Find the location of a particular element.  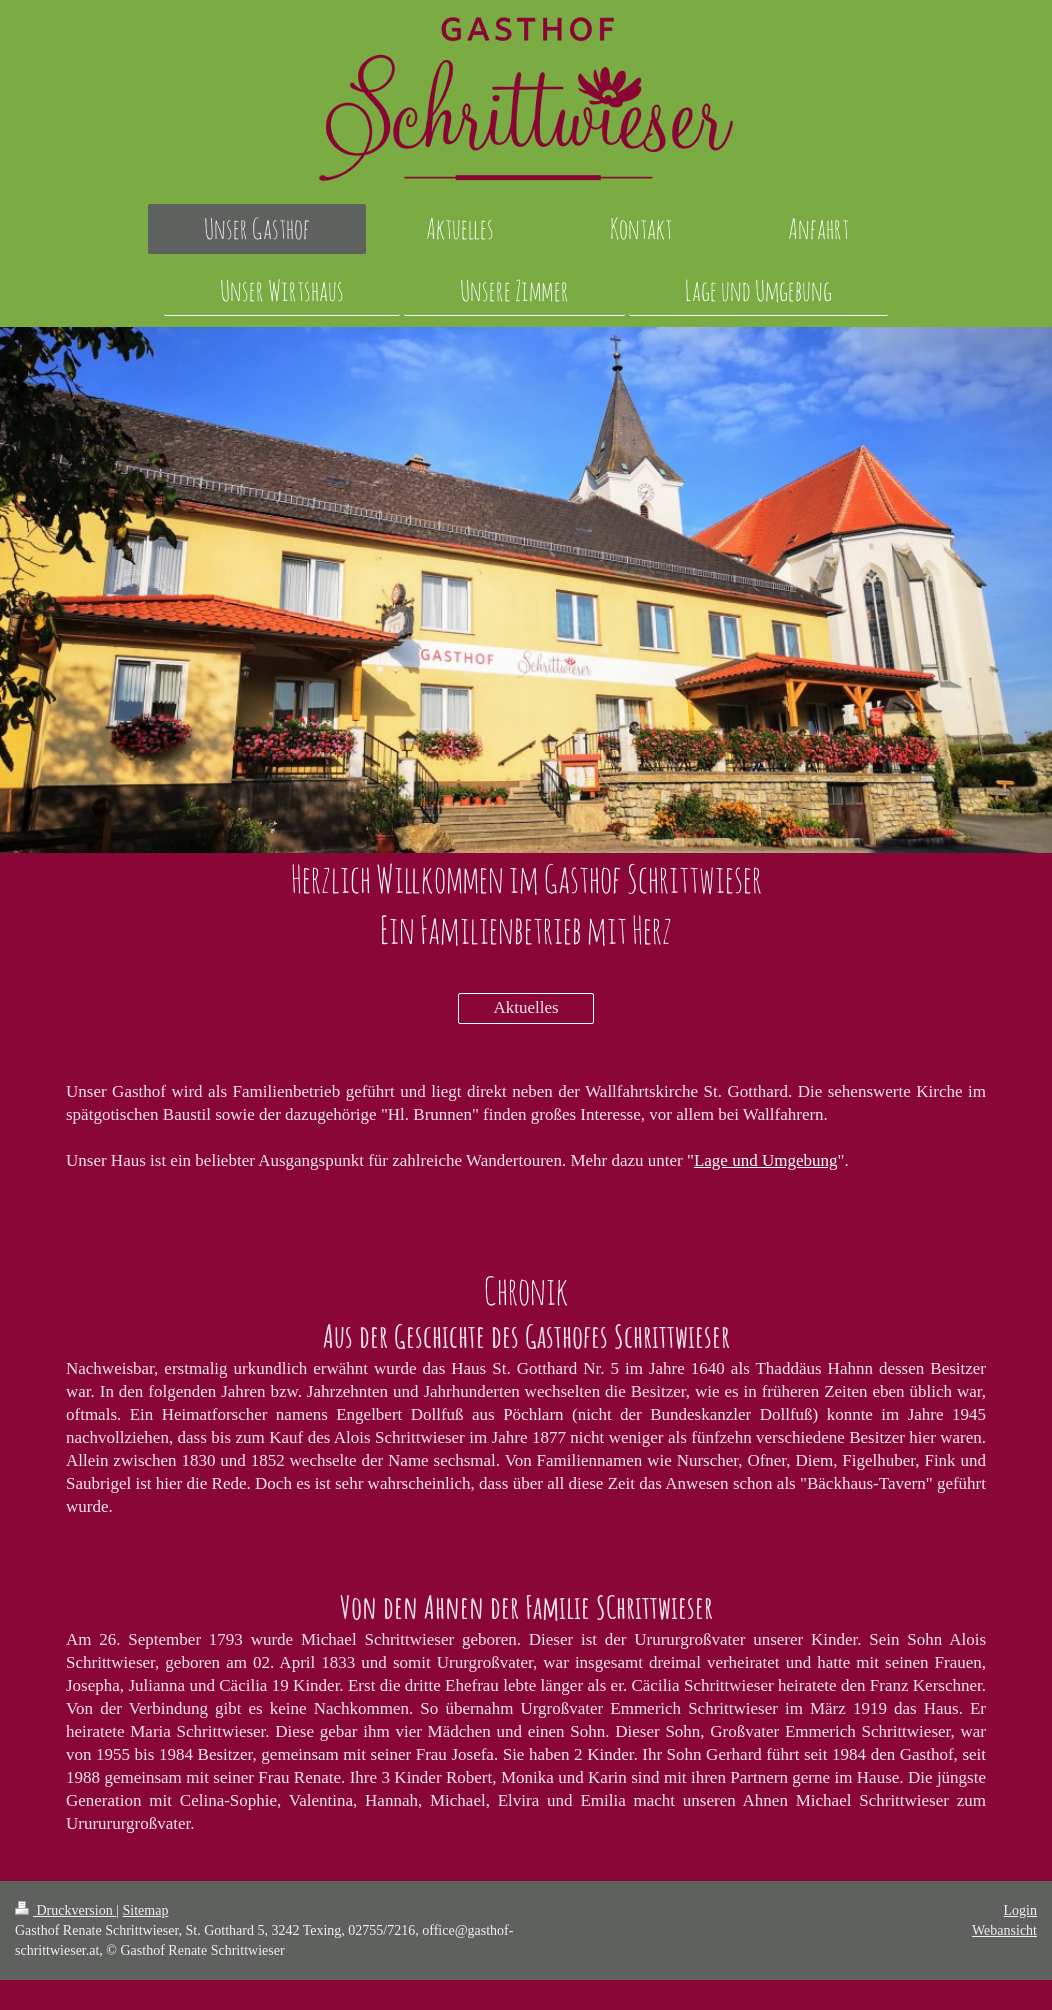

Lage und Umgebung is located at coordinates (766, 1160).